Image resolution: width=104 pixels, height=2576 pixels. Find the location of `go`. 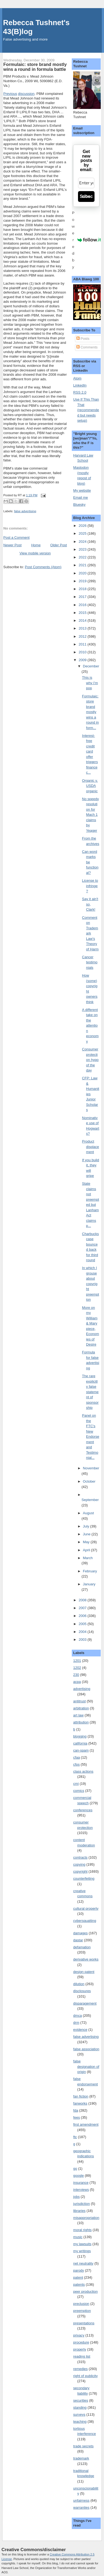

go is located at coordinates (75, 2168).